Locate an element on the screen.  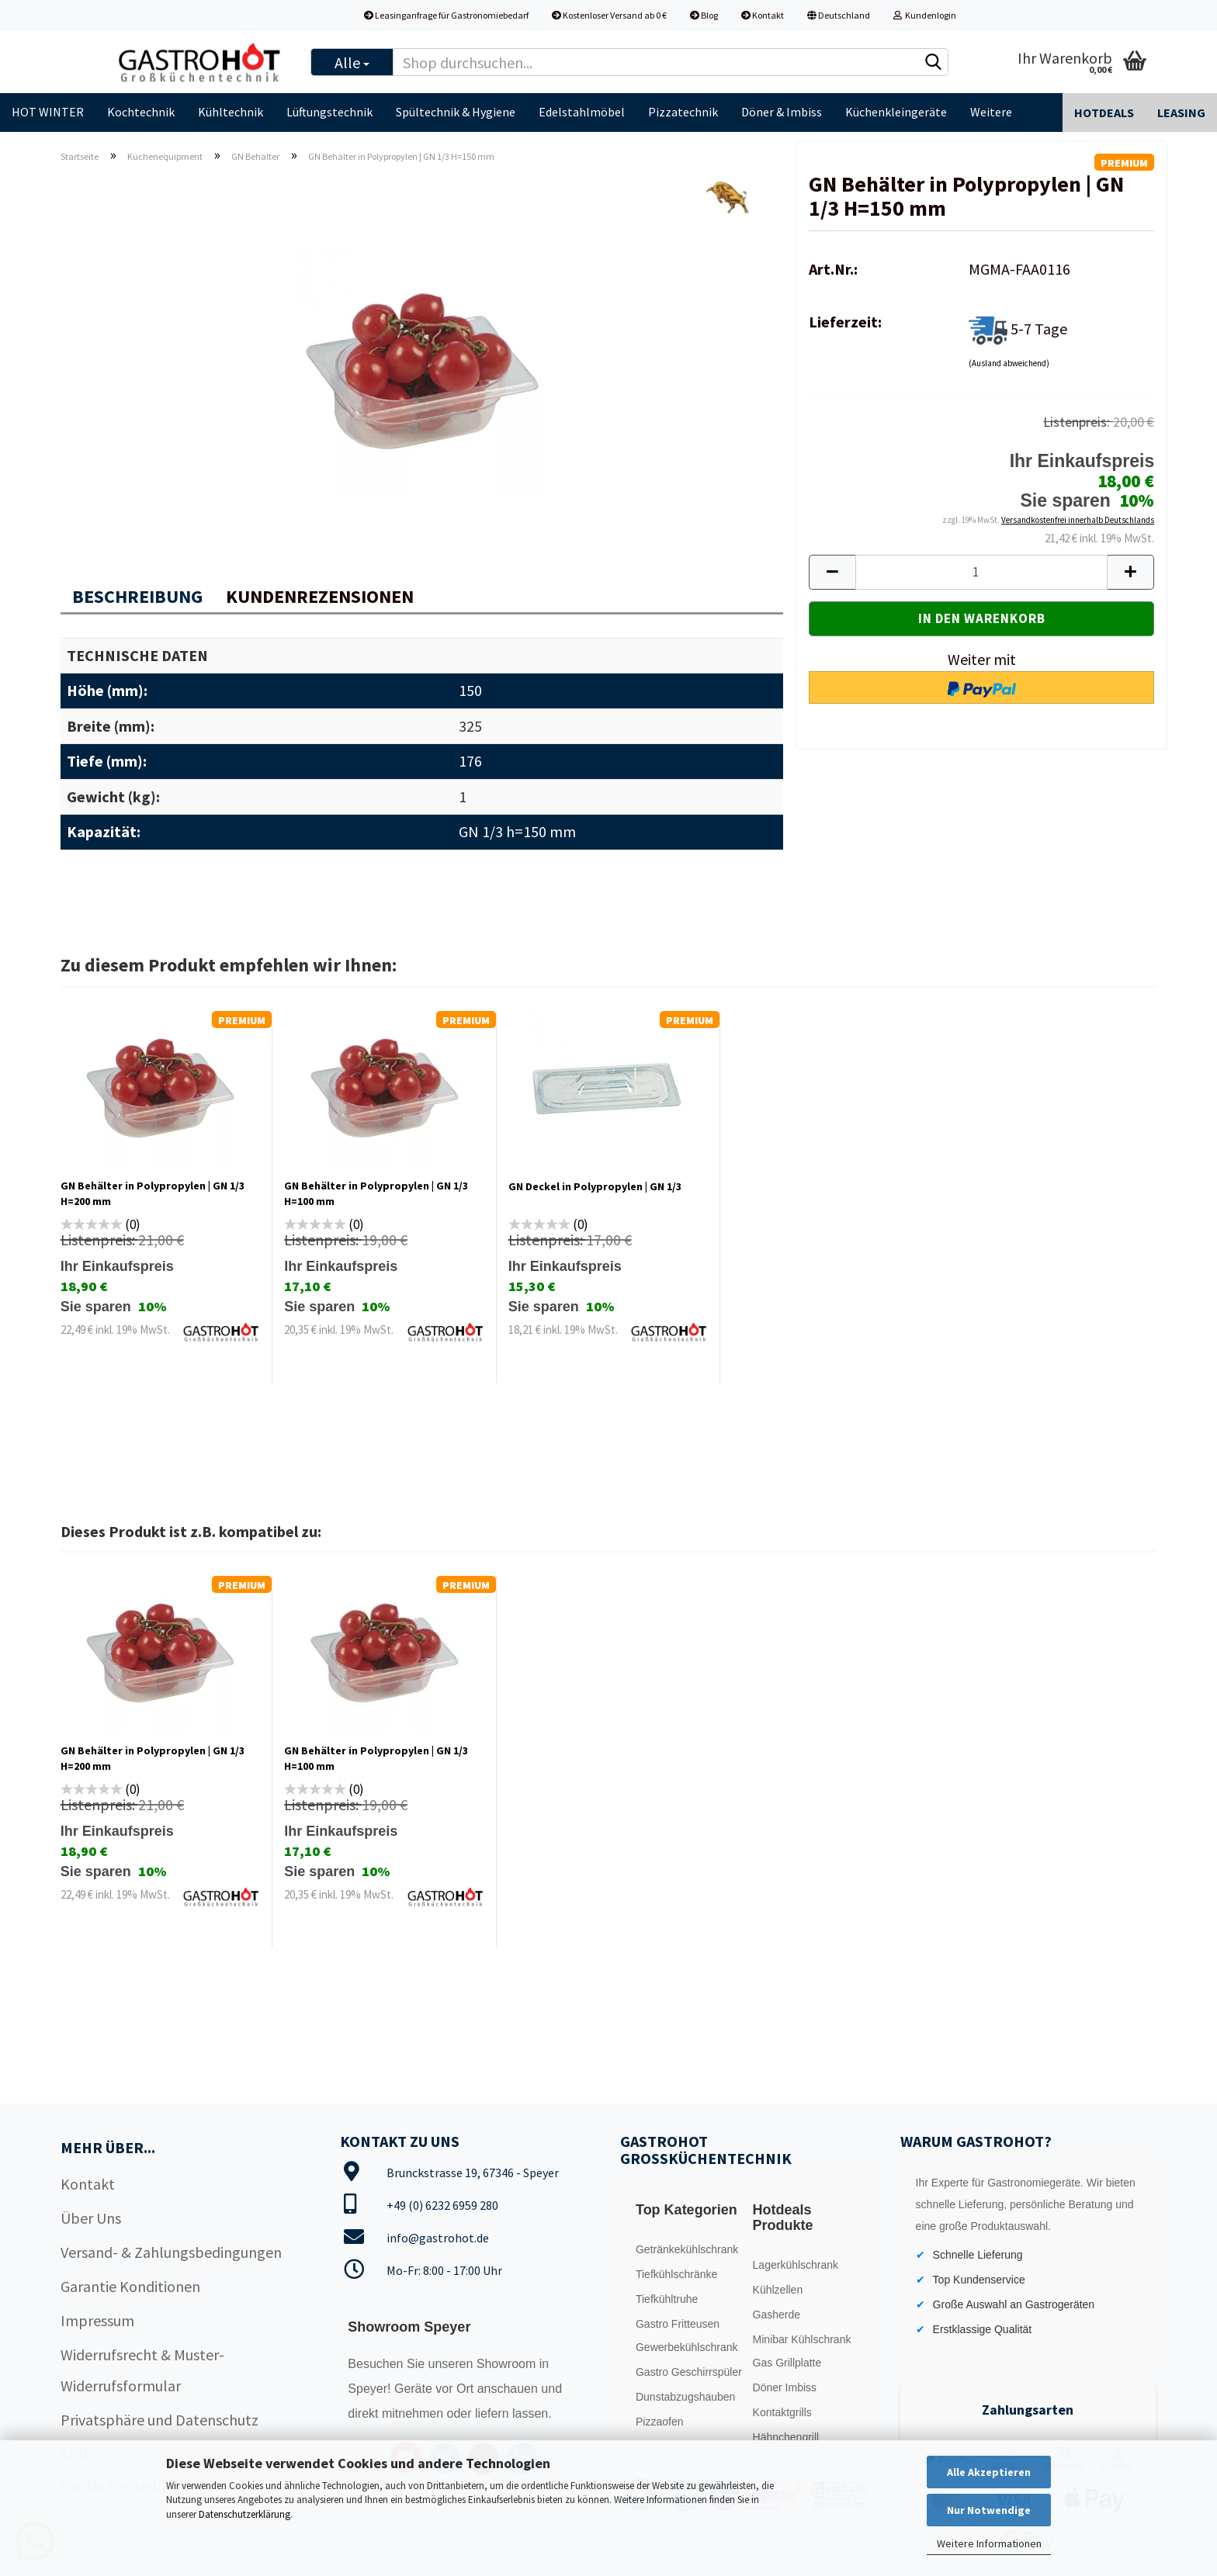
Lieferzeit: is located at coordinates (845, 321).